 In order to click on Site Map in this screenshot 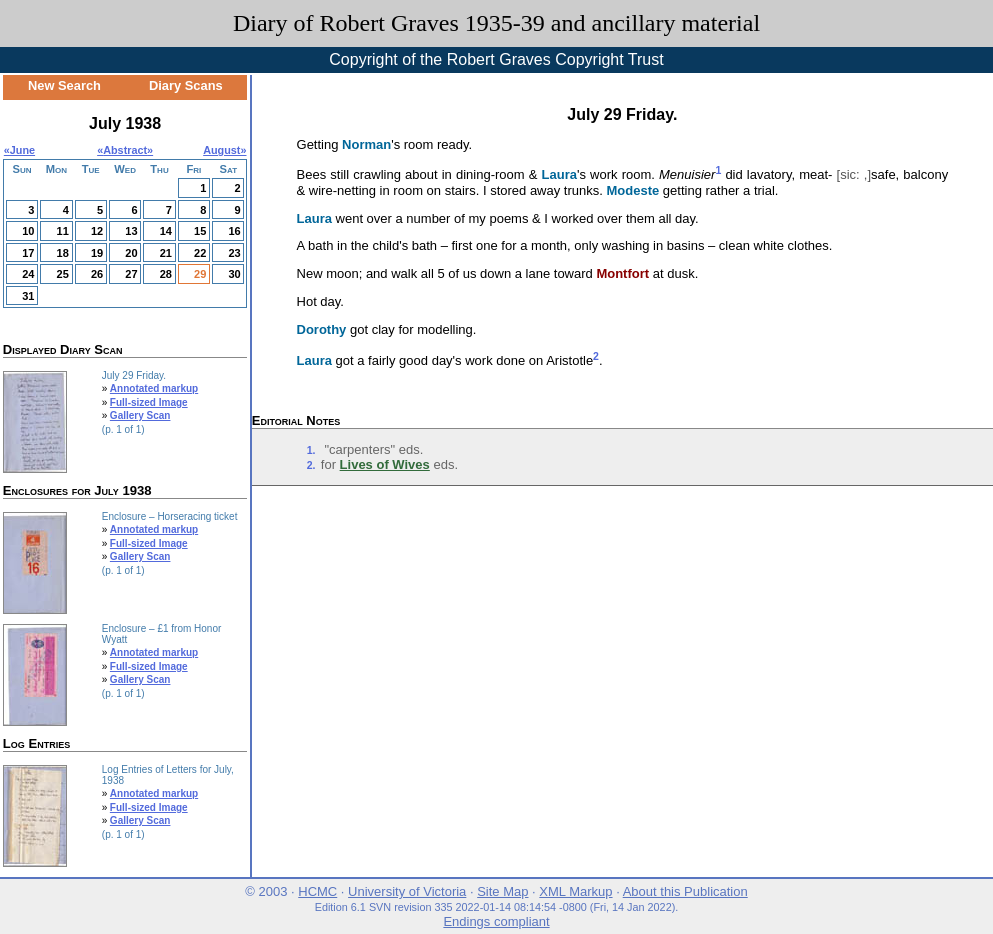, I will do `click(502, 891)`.